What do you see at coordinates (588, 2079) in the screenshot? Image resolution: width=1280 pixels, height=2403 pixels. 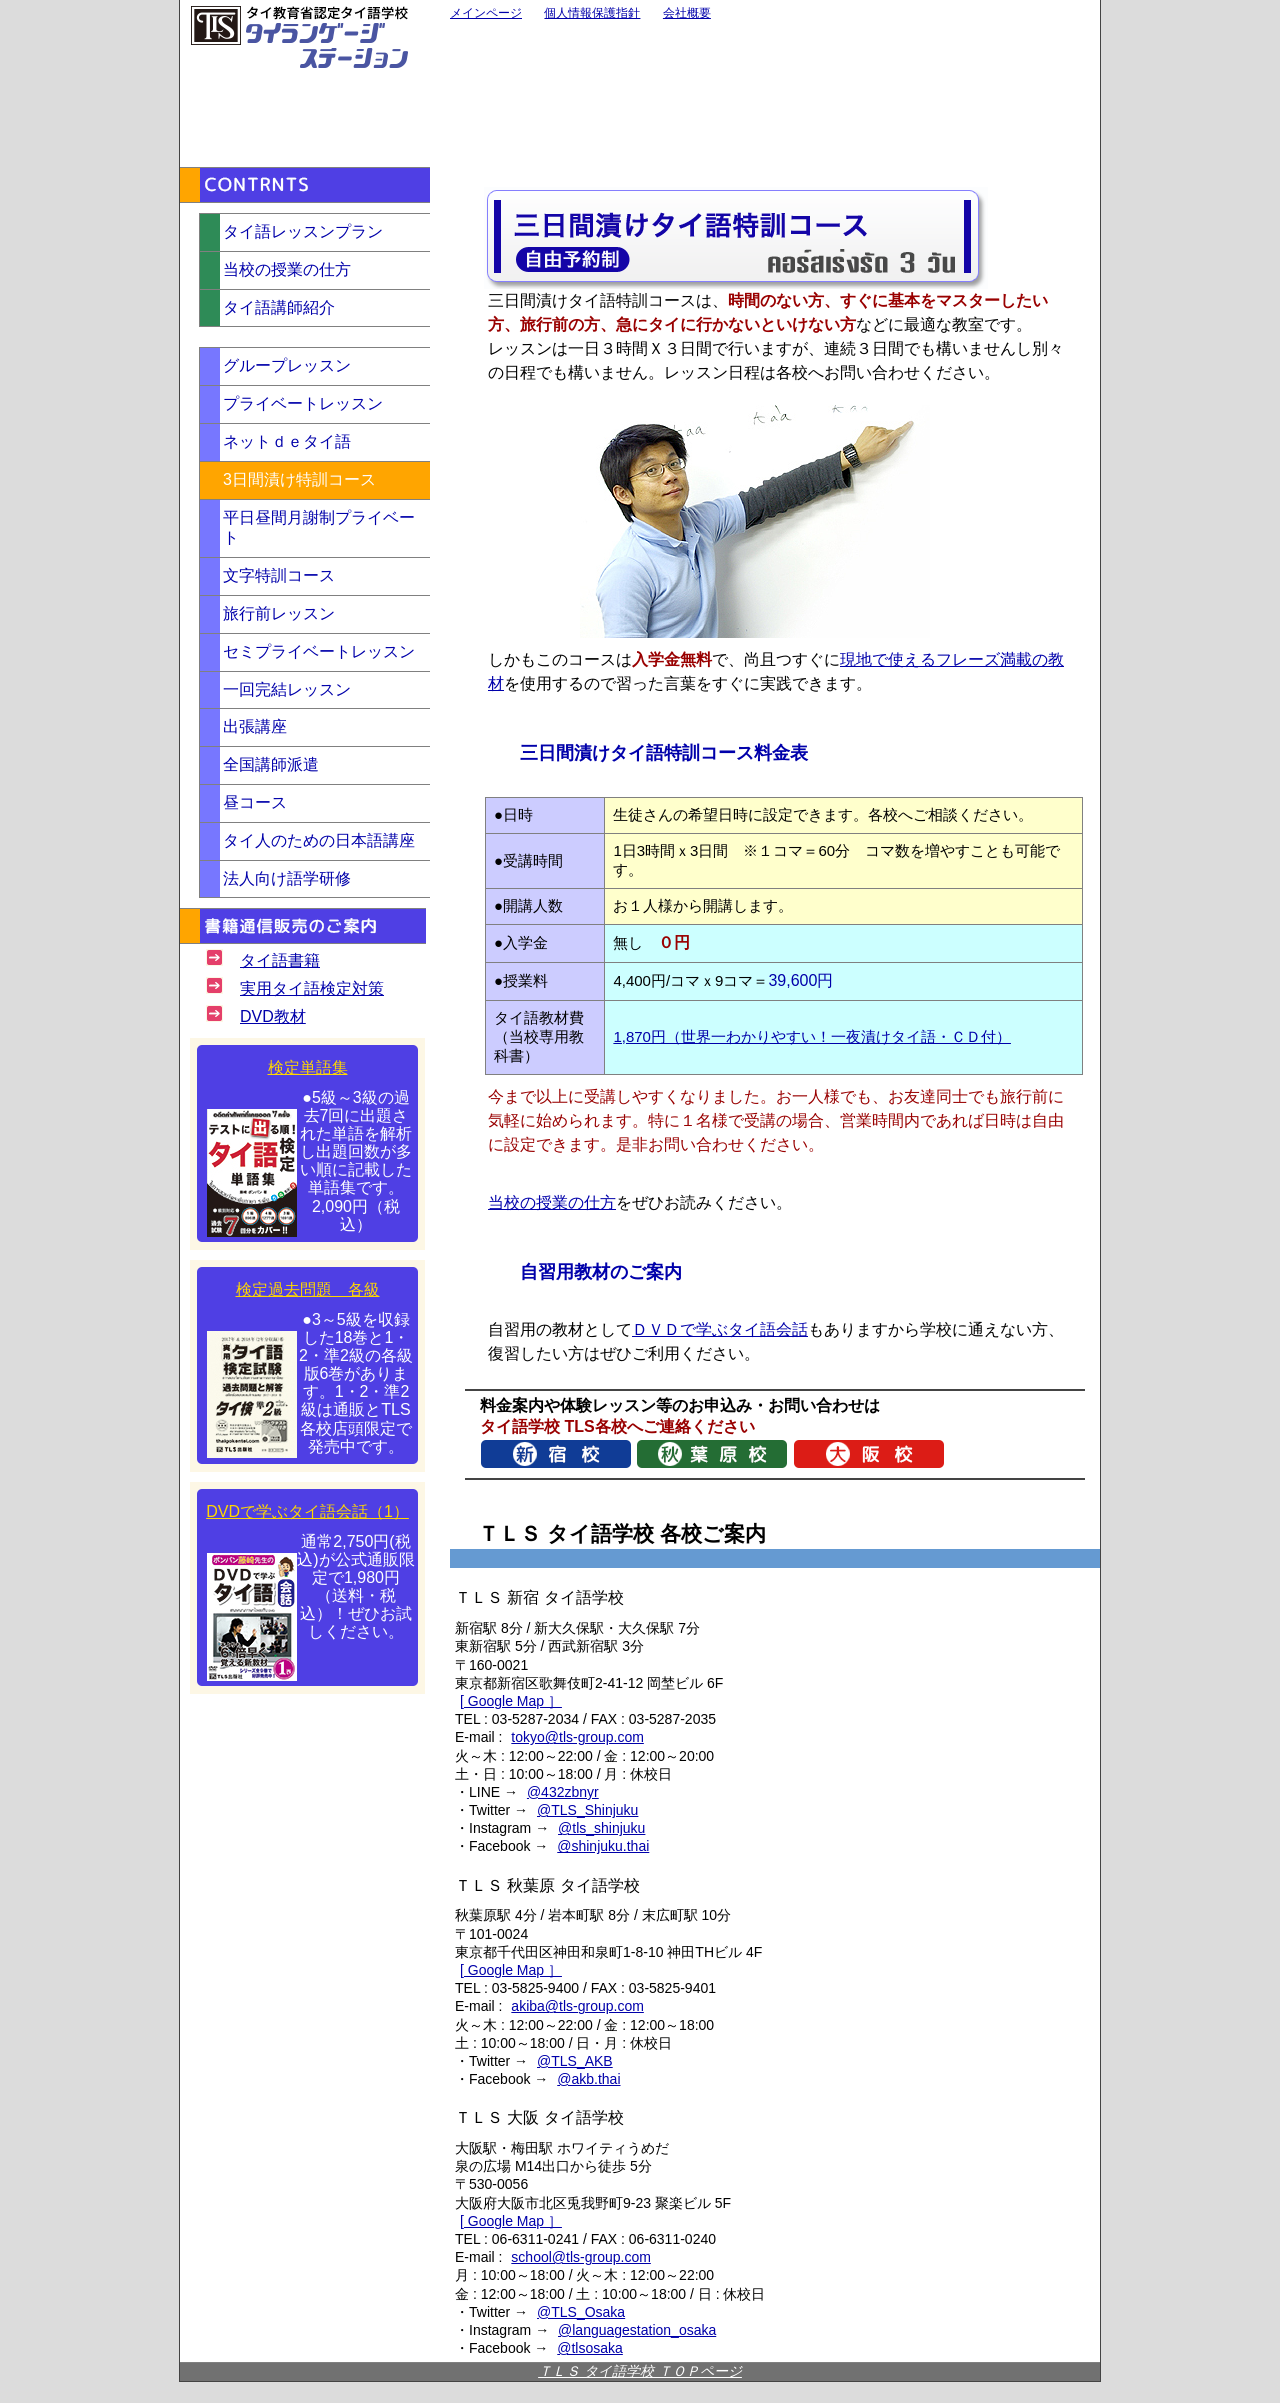 I see `@akb.thai` at bounding box center [588, 2079].